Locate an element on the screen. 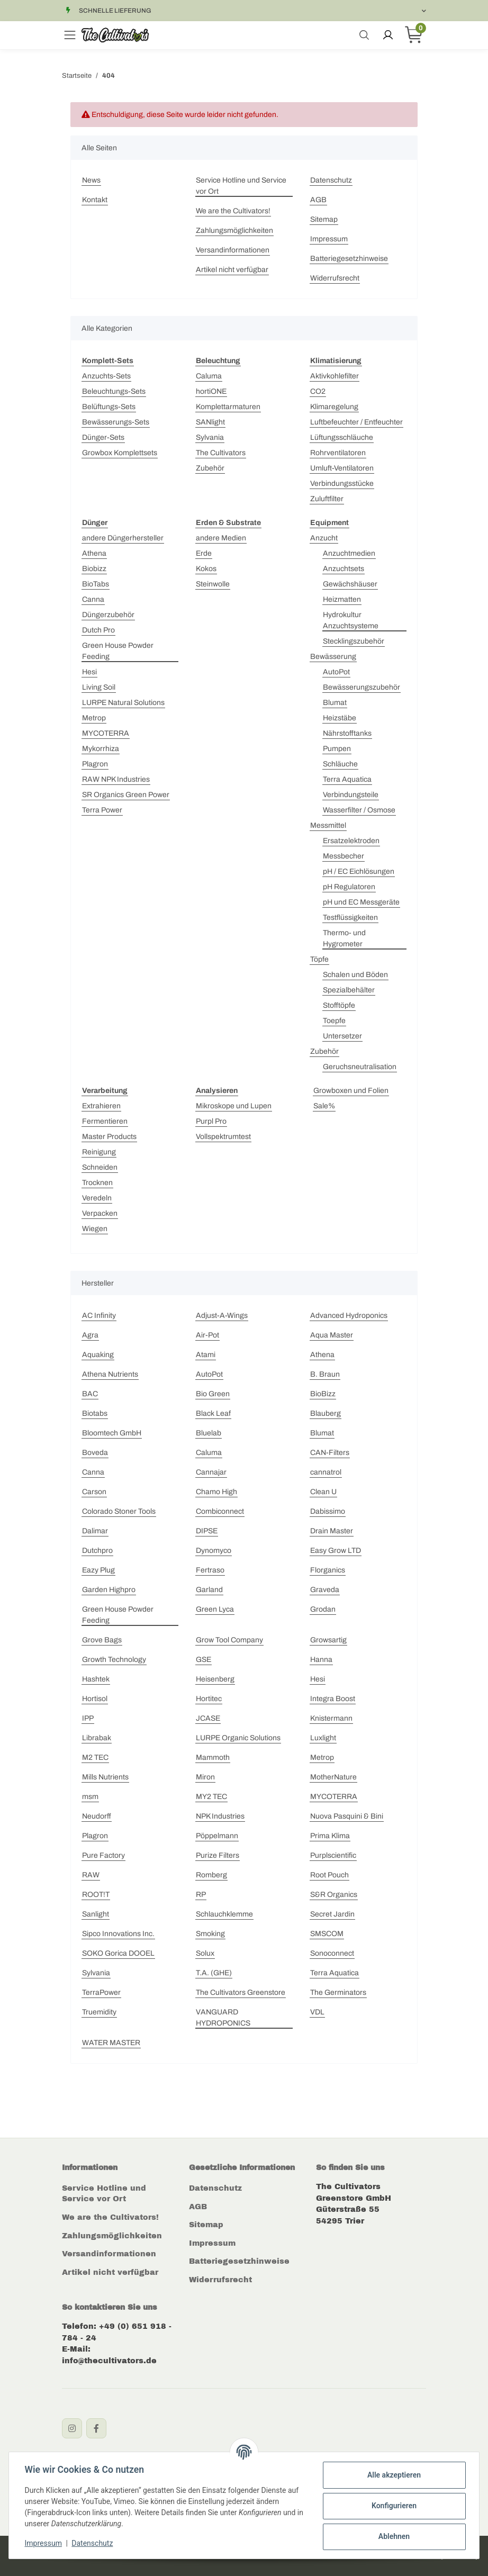 This screenshot has width=488, height=2576. S&R Organics is located at coordinates (333, 1895).